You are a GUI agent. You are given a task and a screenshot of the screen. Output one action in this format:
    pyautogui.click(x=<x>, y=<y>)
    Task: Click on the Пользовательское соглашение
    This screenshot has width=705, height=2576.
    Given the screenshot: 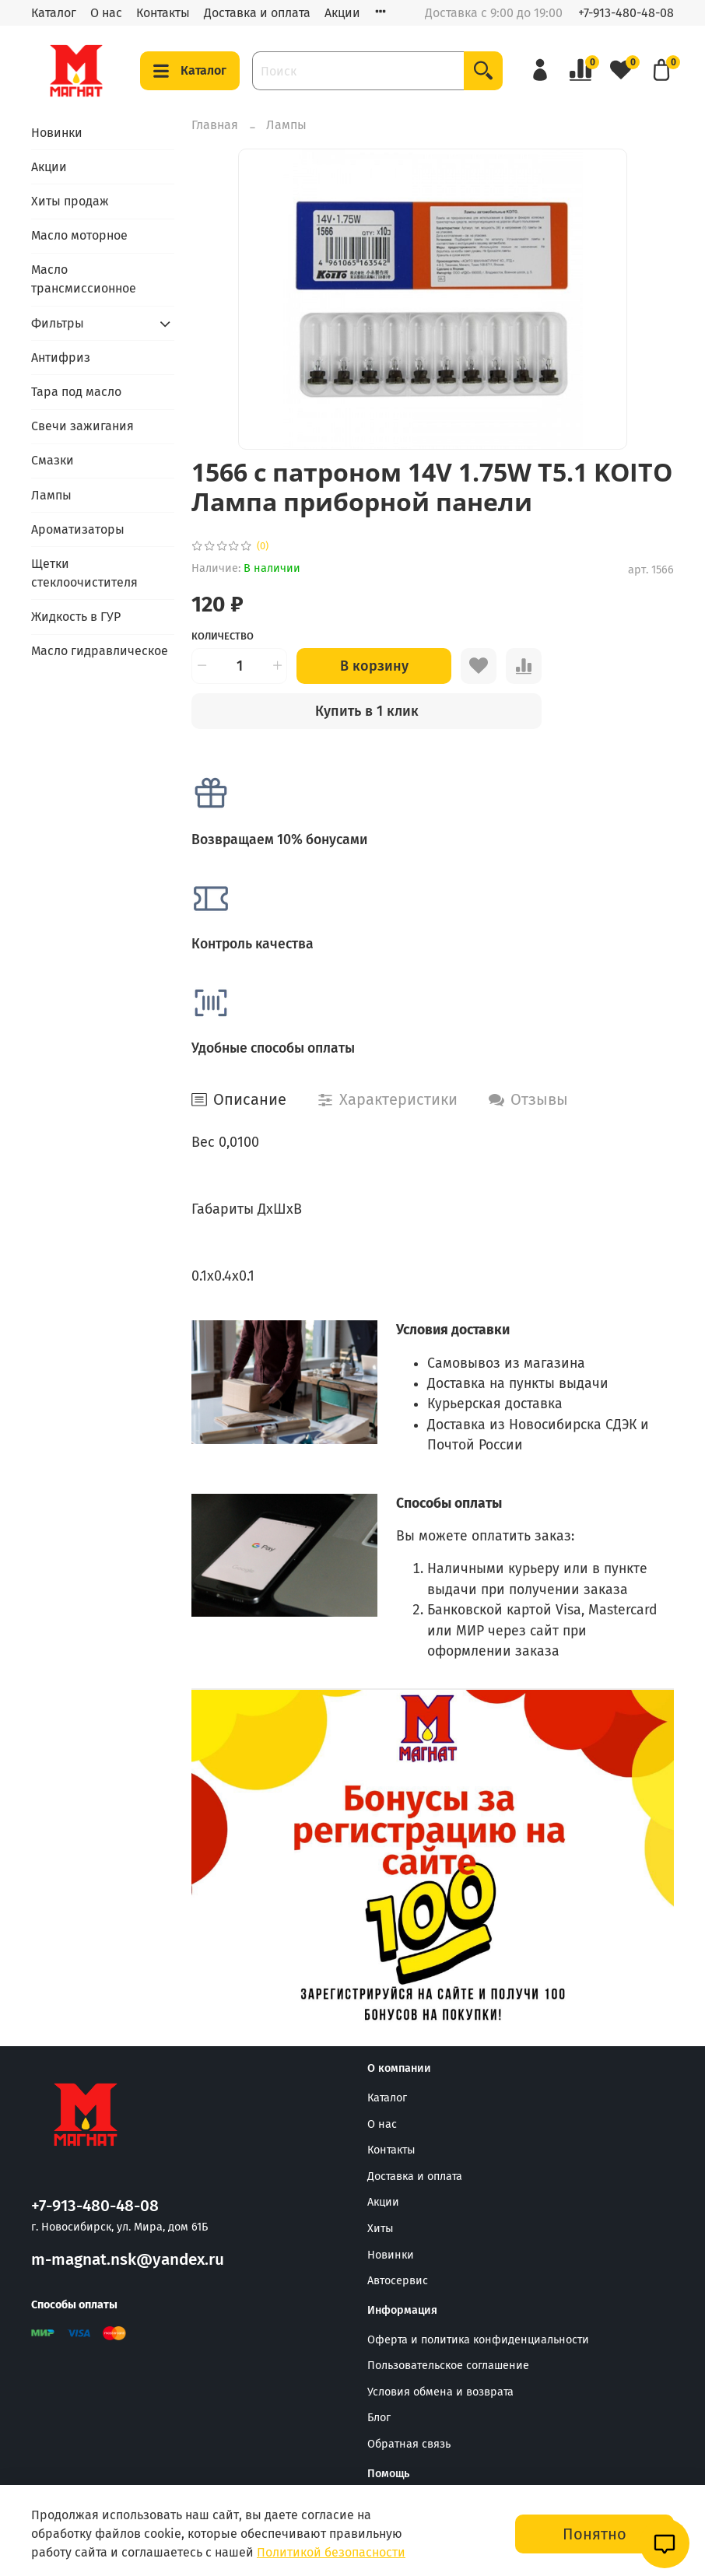 What is the action you would take?
    pyautogui.click(x=448, y=2365)
    